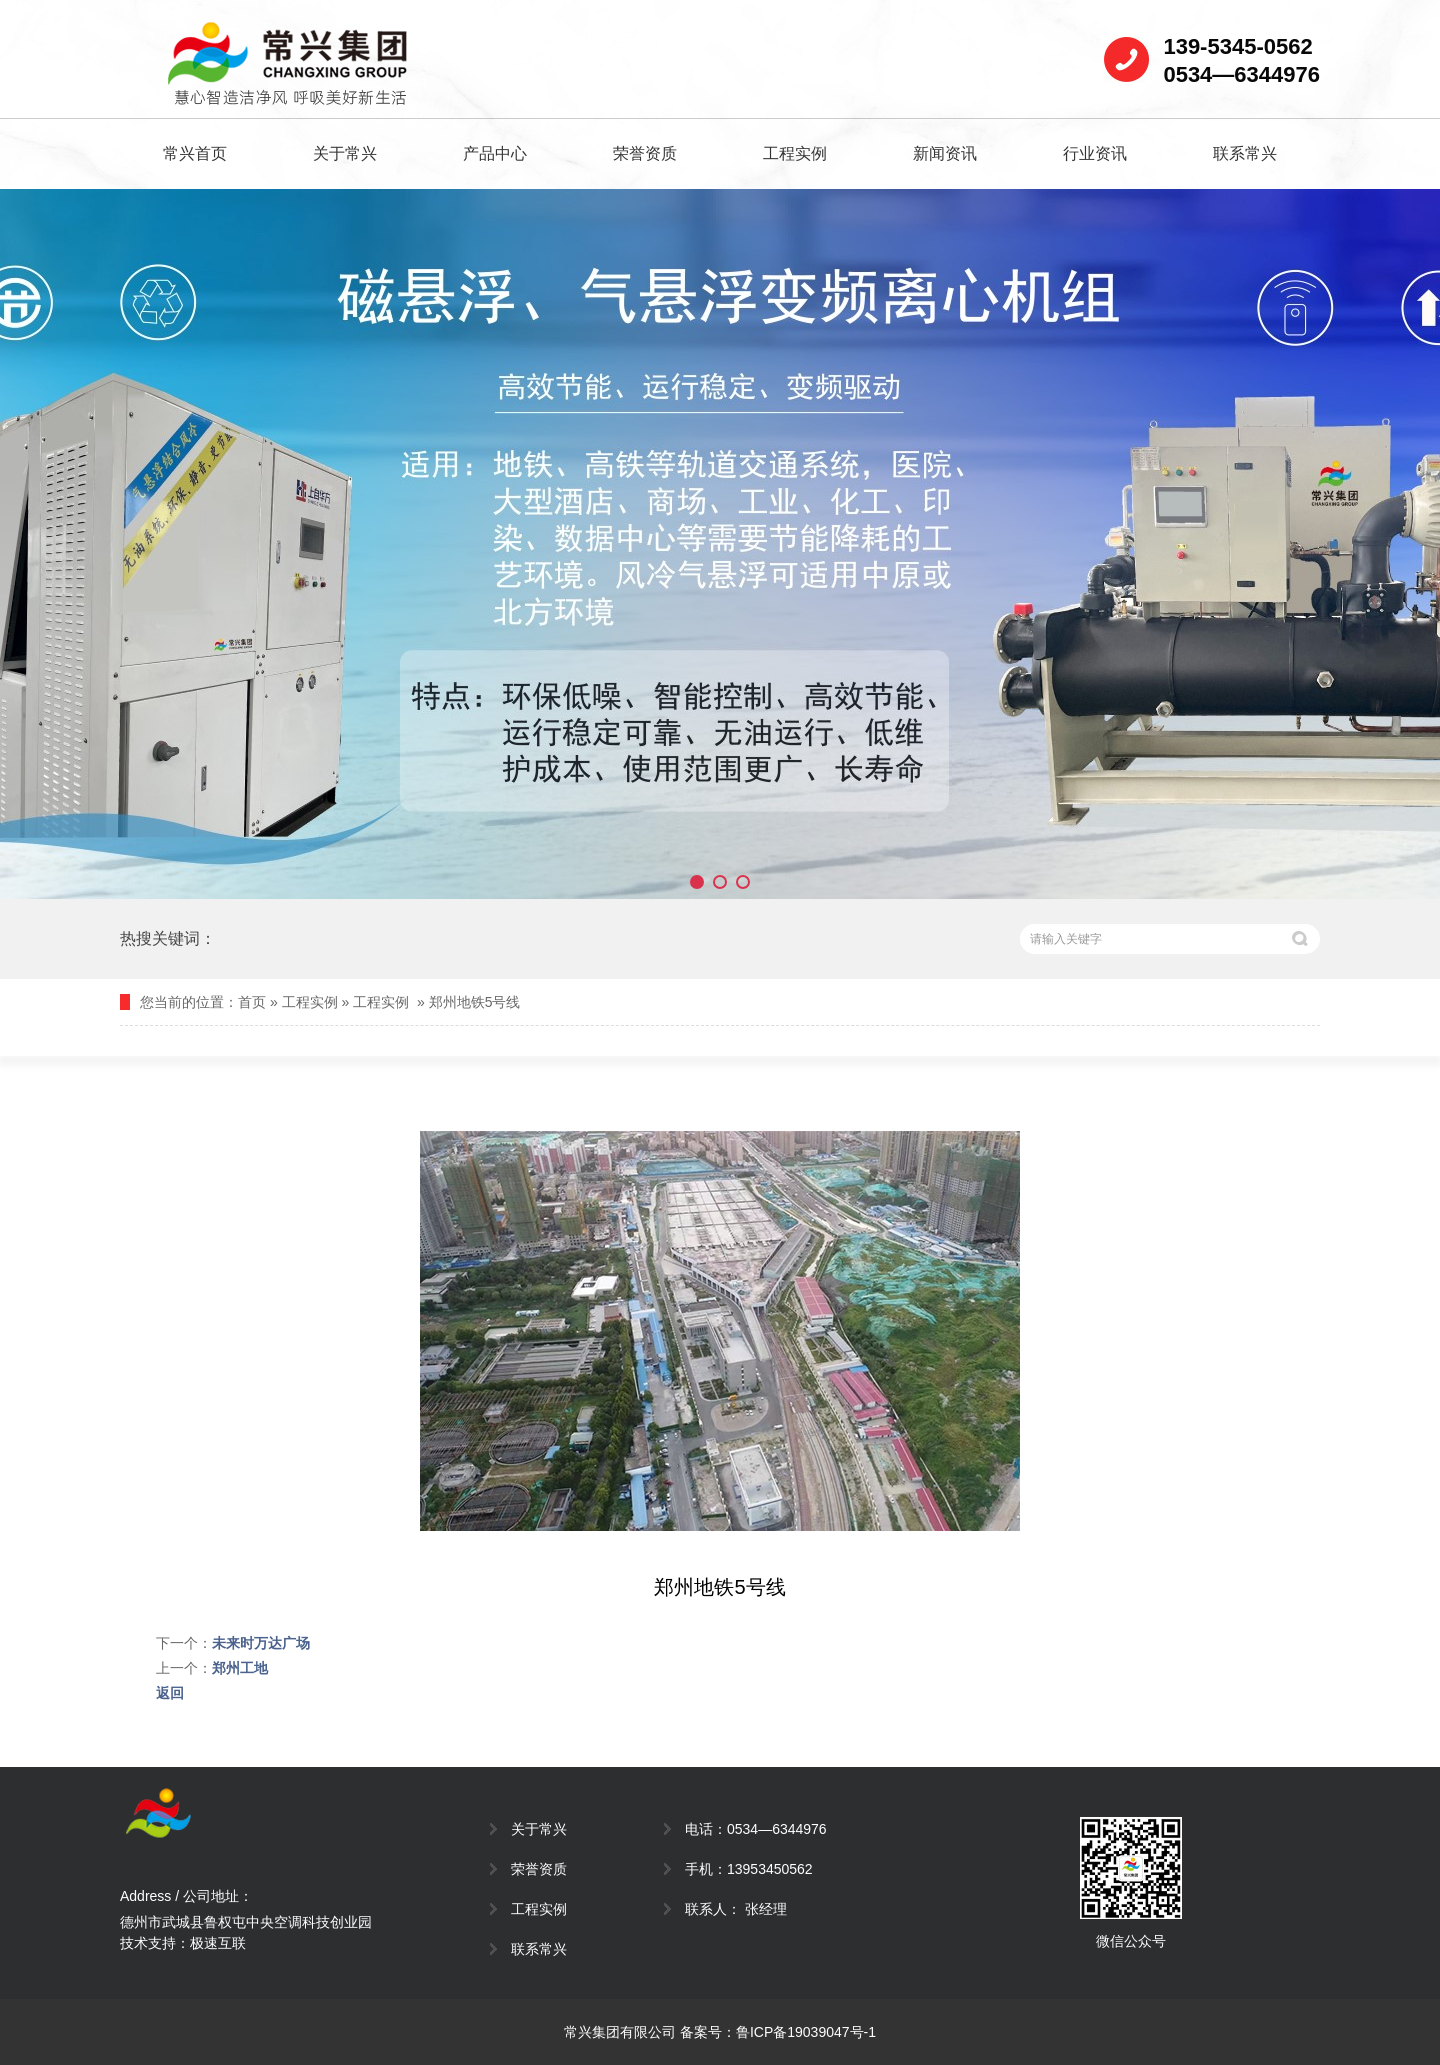  What do you see at coordinates (945, 153) in the screenshot?
I see `新闻资讯` at bounding box center [945, 153].